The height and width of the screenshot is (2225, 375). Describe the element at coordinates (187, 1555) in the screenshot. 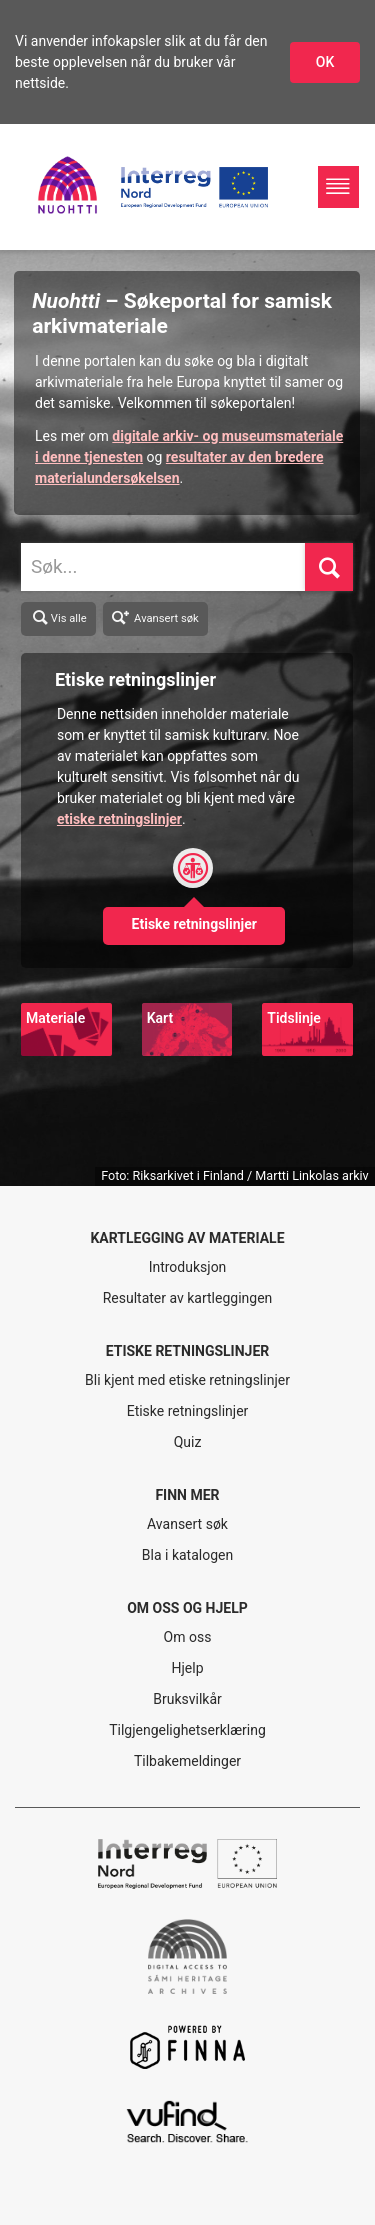

I see `Bla i katalogen` at that location.